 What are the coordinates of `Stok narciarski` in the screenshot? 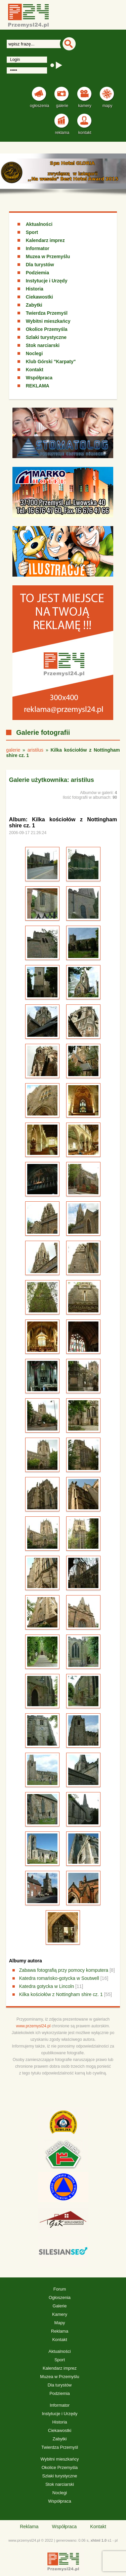 It's located at (42, 345).